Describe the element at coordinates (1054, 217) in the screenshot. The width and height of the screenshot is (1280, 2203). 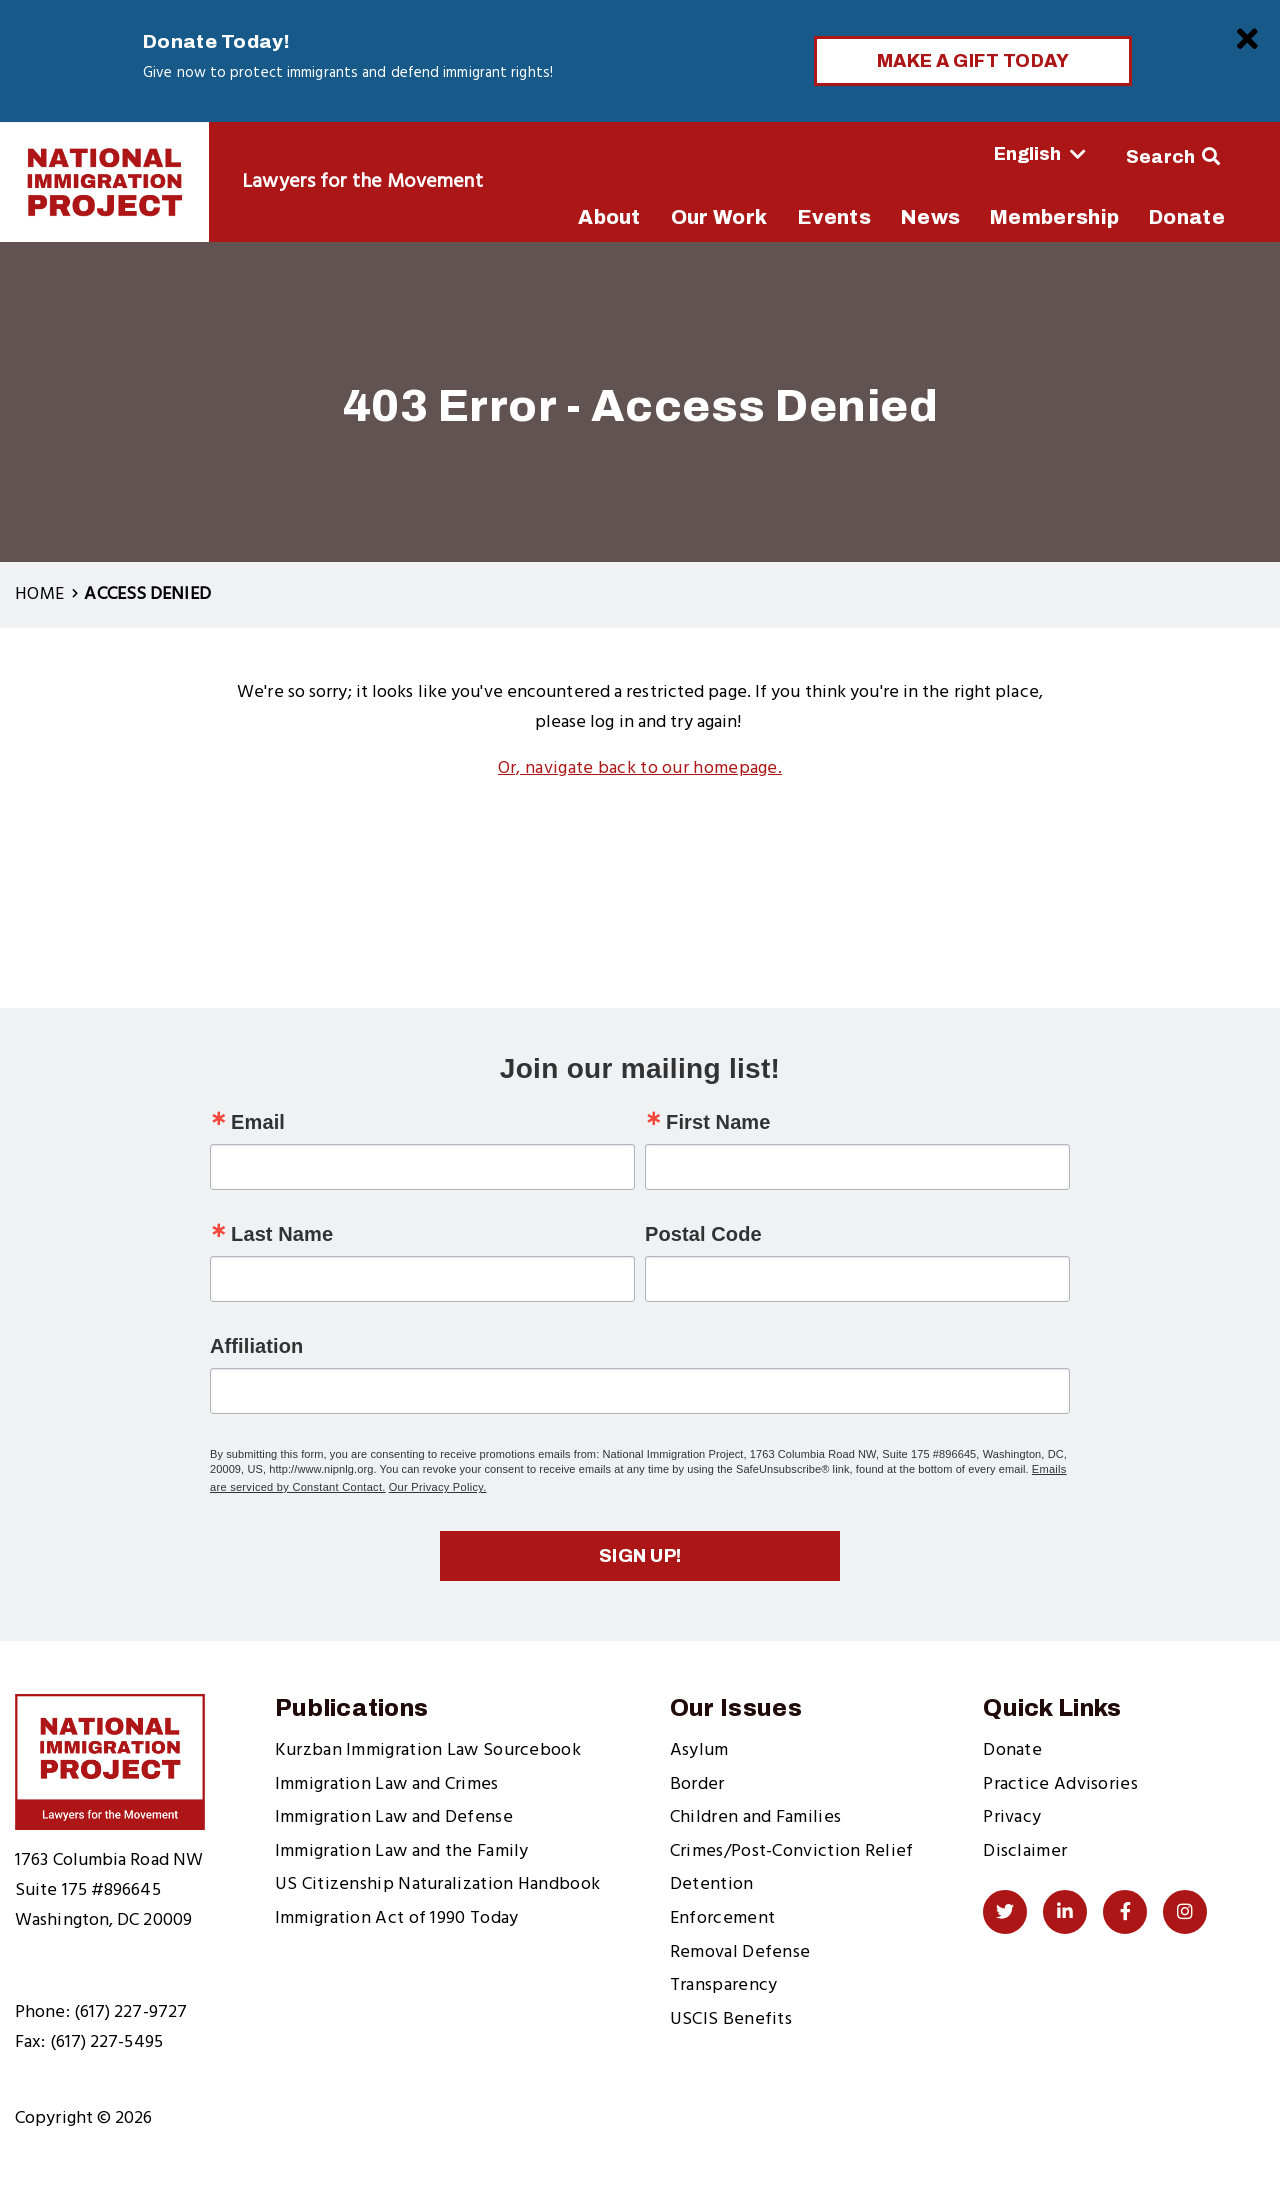
I see `Membership [menuitem]` at that location.